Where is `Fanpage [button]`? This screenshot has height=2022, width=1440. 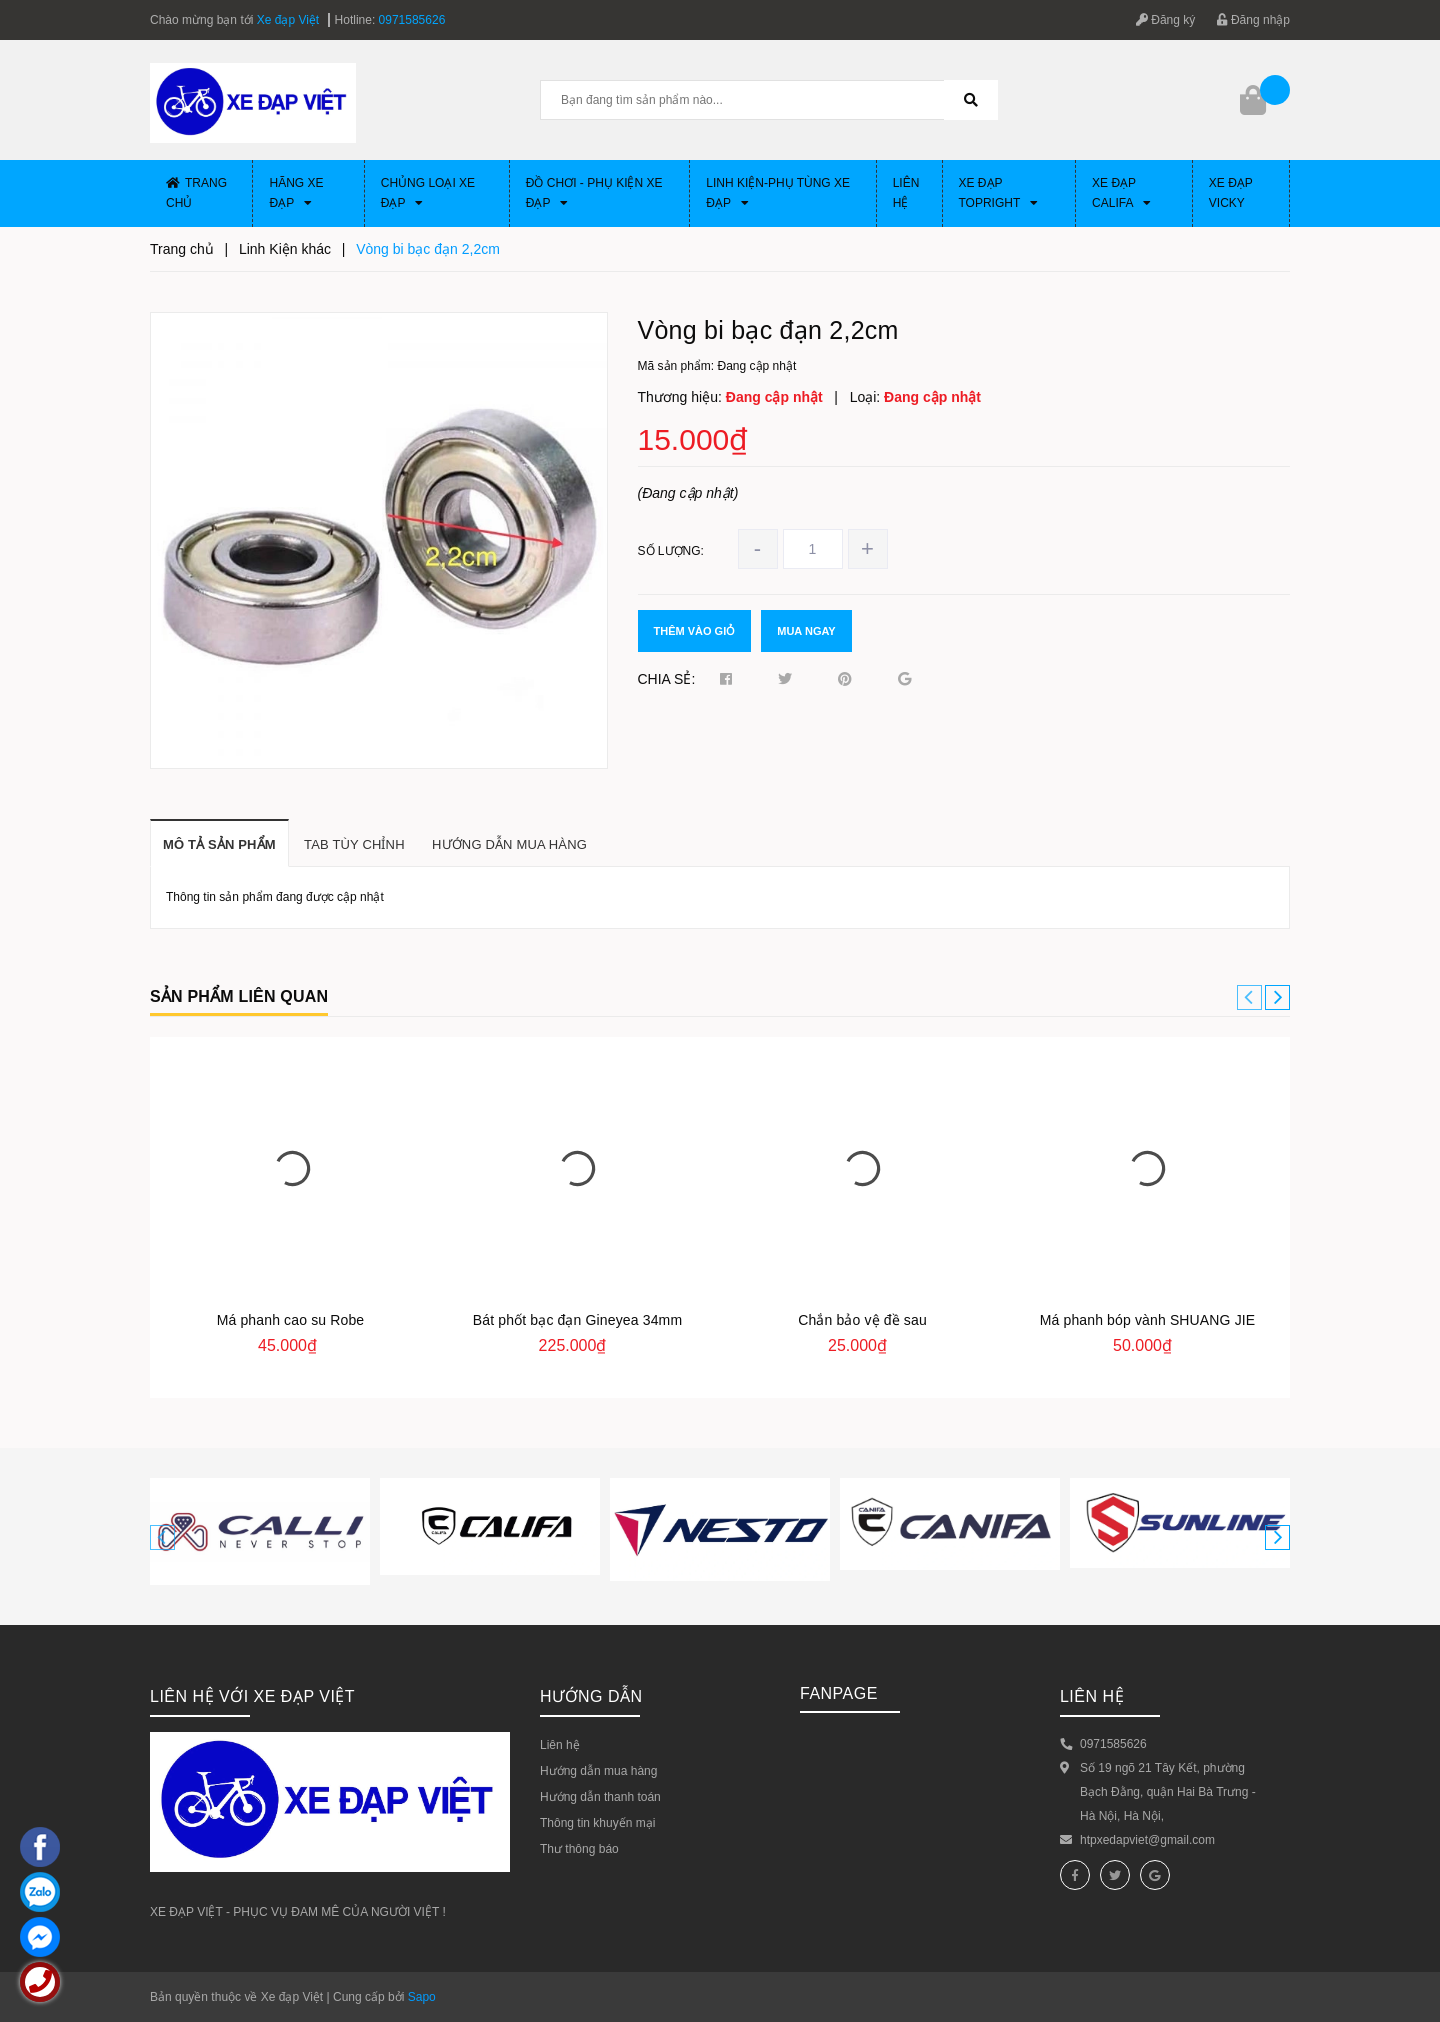
Fanpage [button] is located at coordinates (839, 1693).